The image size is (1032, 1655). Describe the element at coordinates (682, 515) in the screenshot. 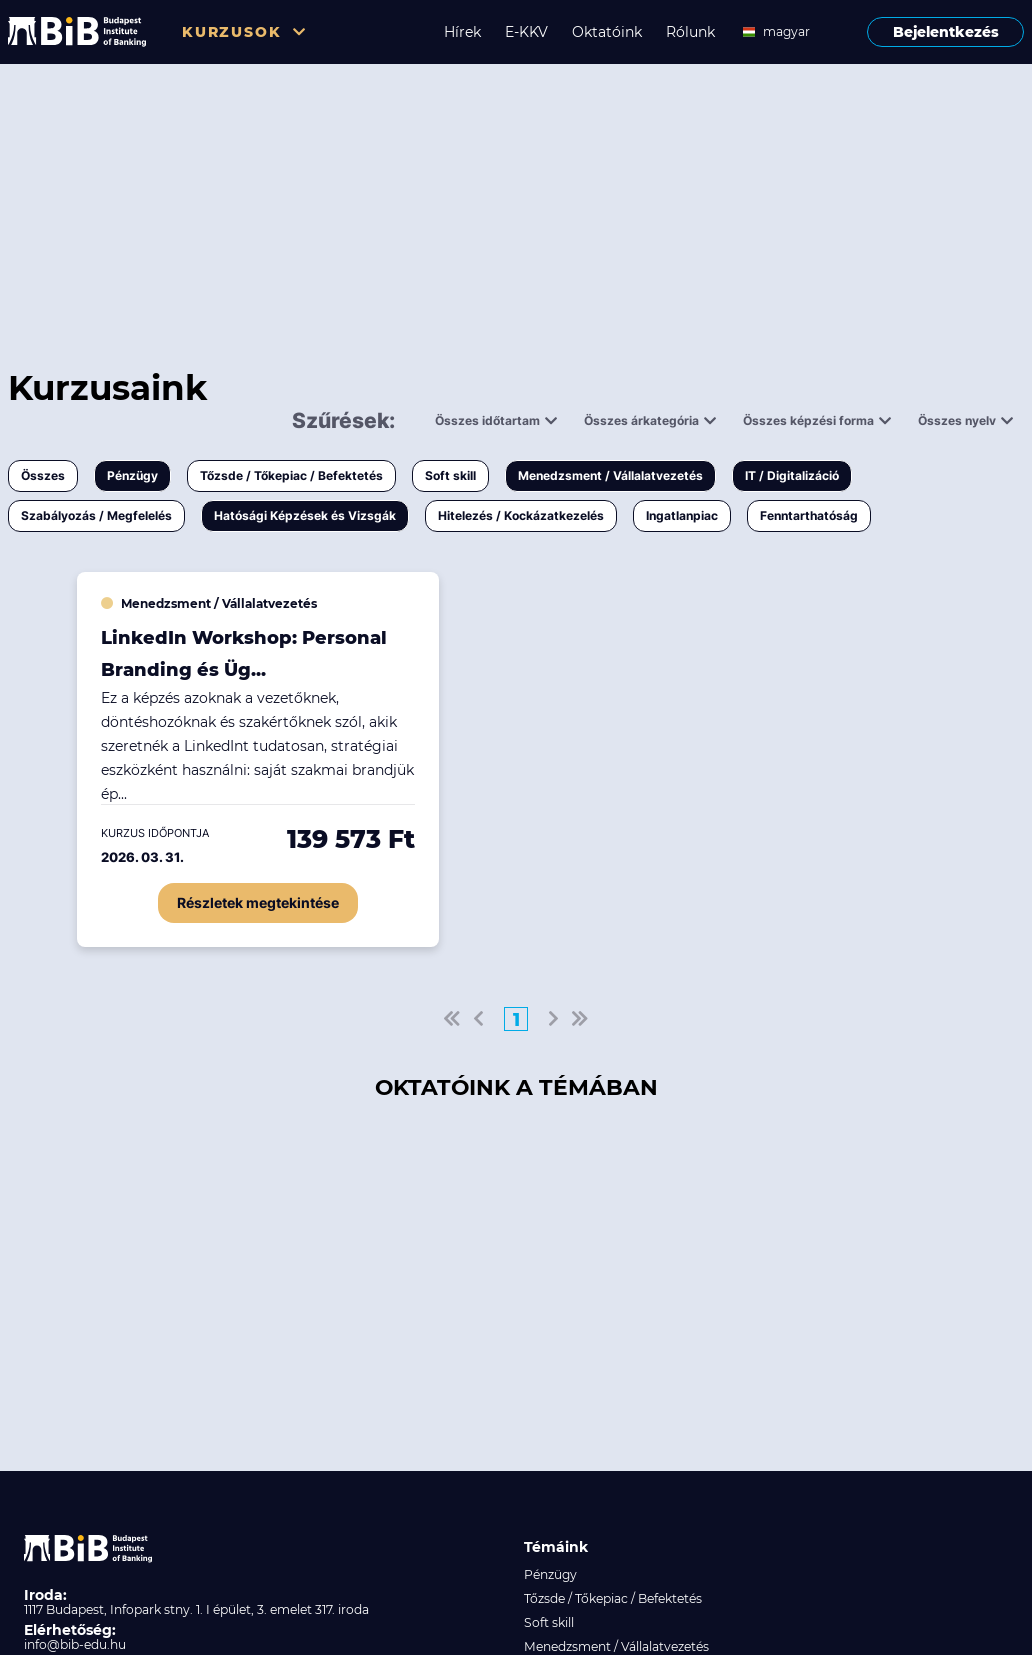

I see `Ingatlanpiac` at that location.